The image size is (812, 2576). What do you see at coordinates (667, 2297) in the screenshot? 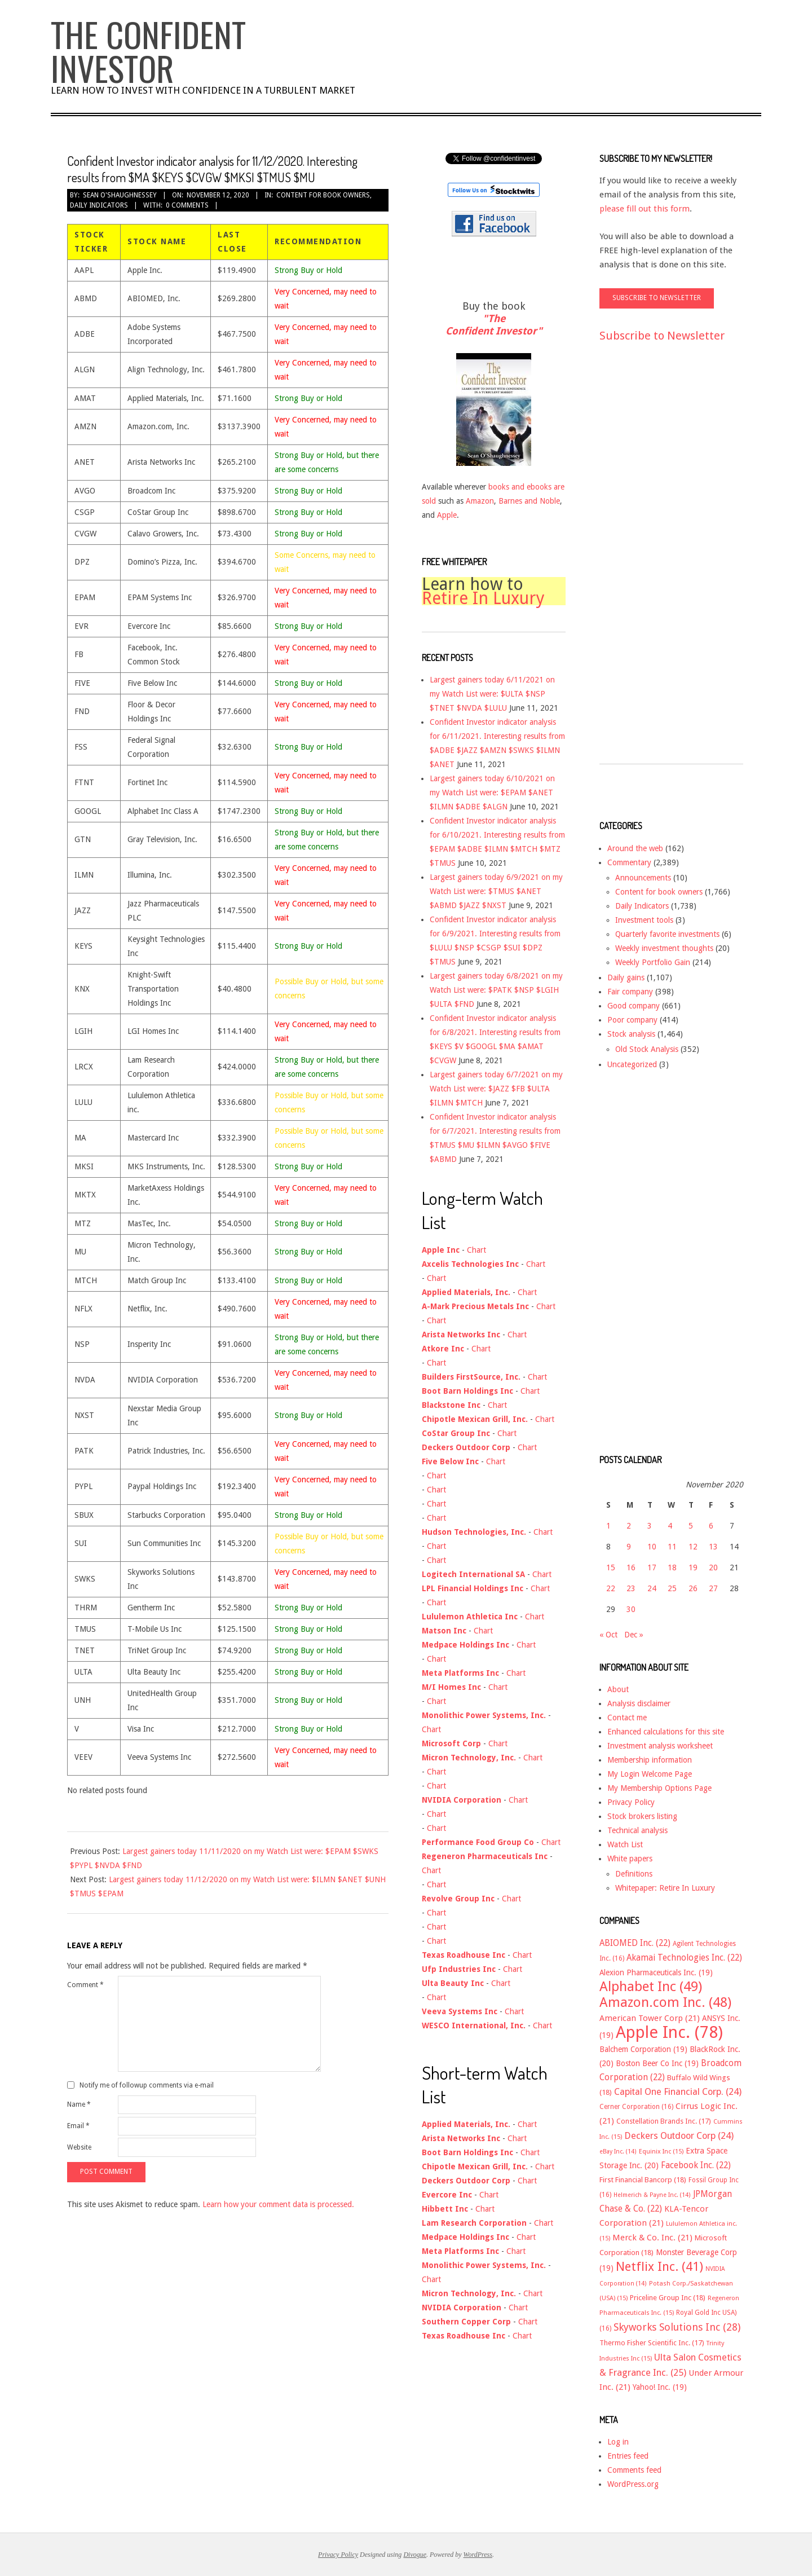
I see `Priceline Group Inc [Priceline Group Inc (18 items)]` at bounding box center [667, 2297].